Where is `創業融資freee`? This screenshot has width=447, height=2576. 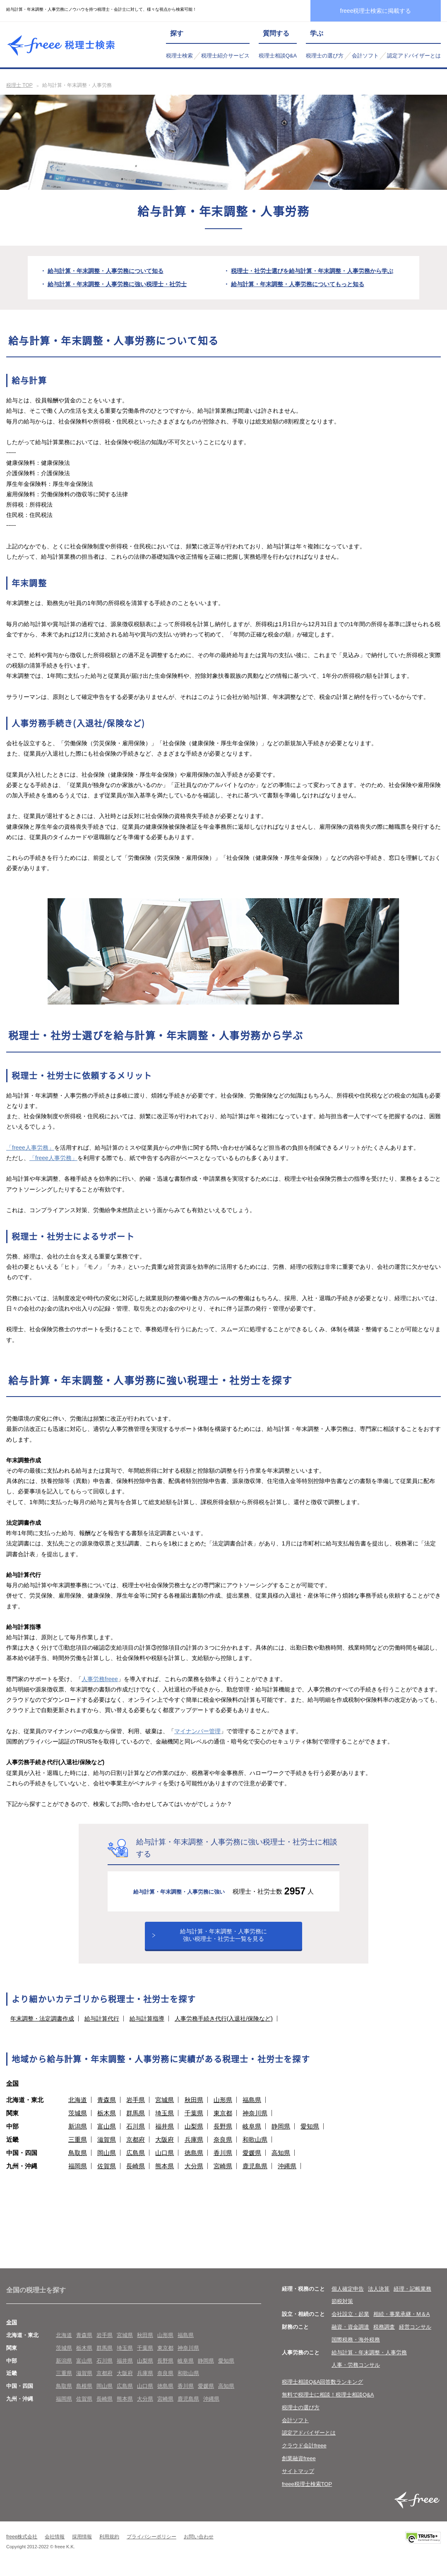
創業融資freee is located at coordinates (299, 2467).